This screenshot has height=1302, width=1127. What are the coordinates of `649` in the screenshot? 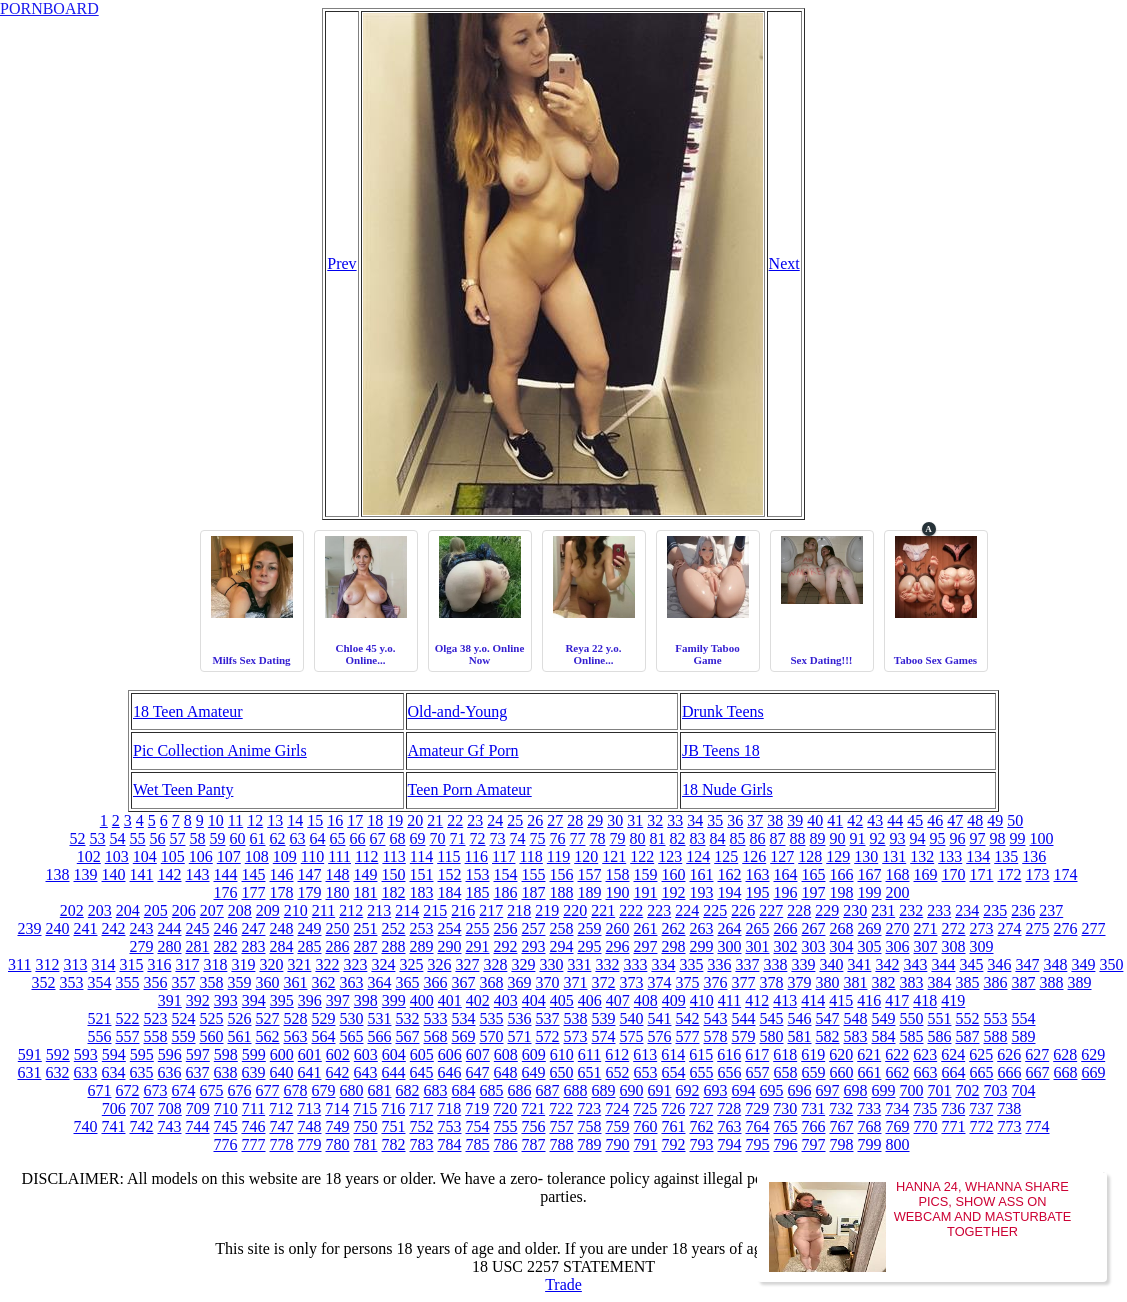 It's located at (534, 1072).